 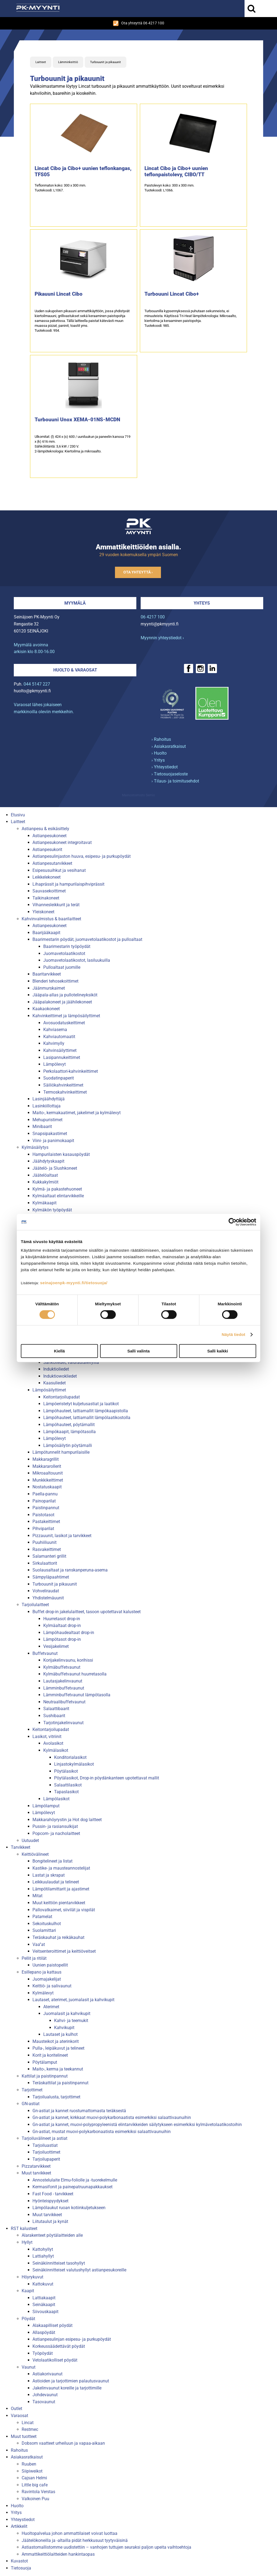 I want to click on Lautasjakelinvaunut, so click(x=62, y=1681).